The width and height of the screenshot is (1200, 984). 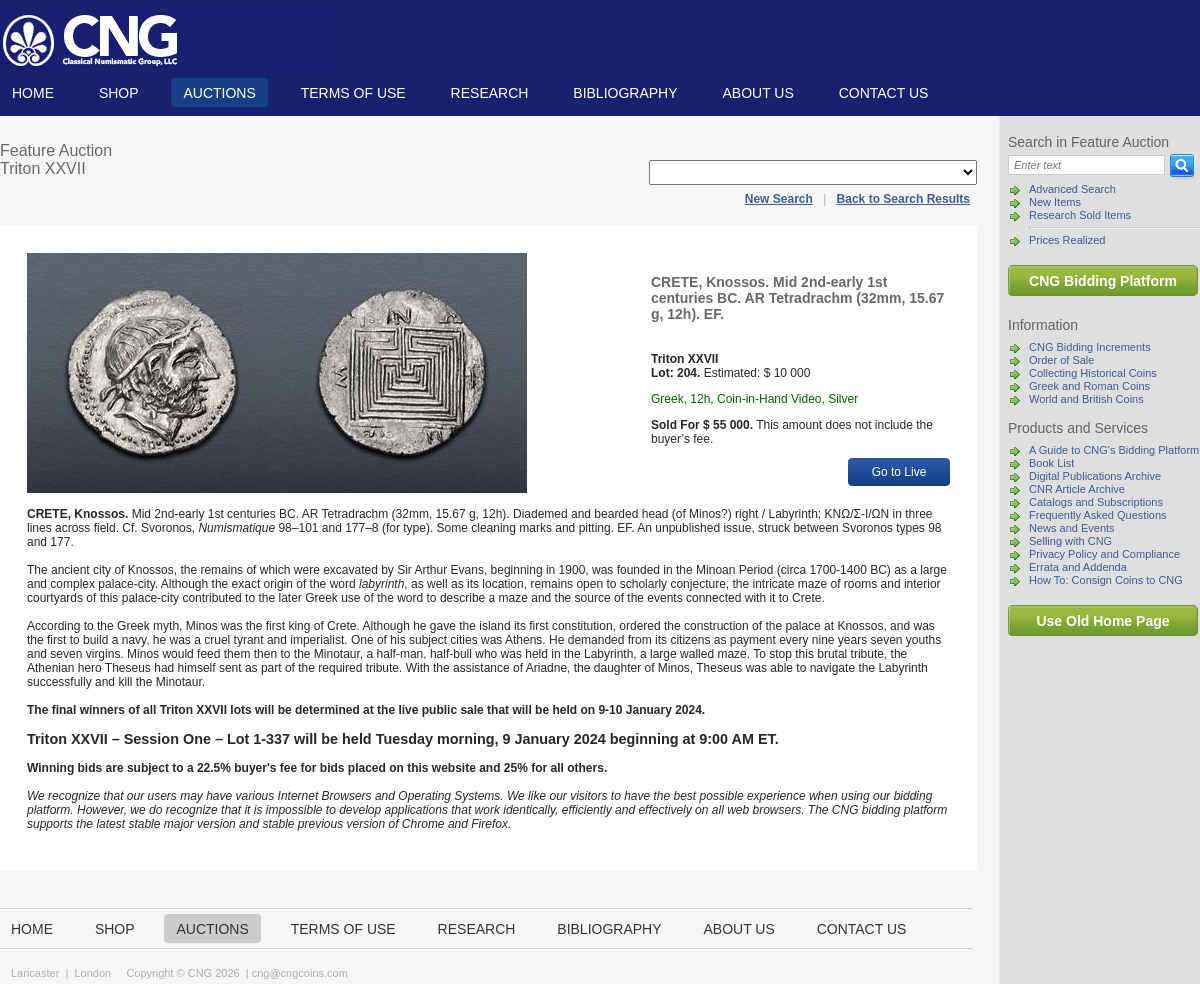 What do you see at coordinates (35, 973) in the screenshot?
I see `Lancaster` at bounding box center [35, 973].